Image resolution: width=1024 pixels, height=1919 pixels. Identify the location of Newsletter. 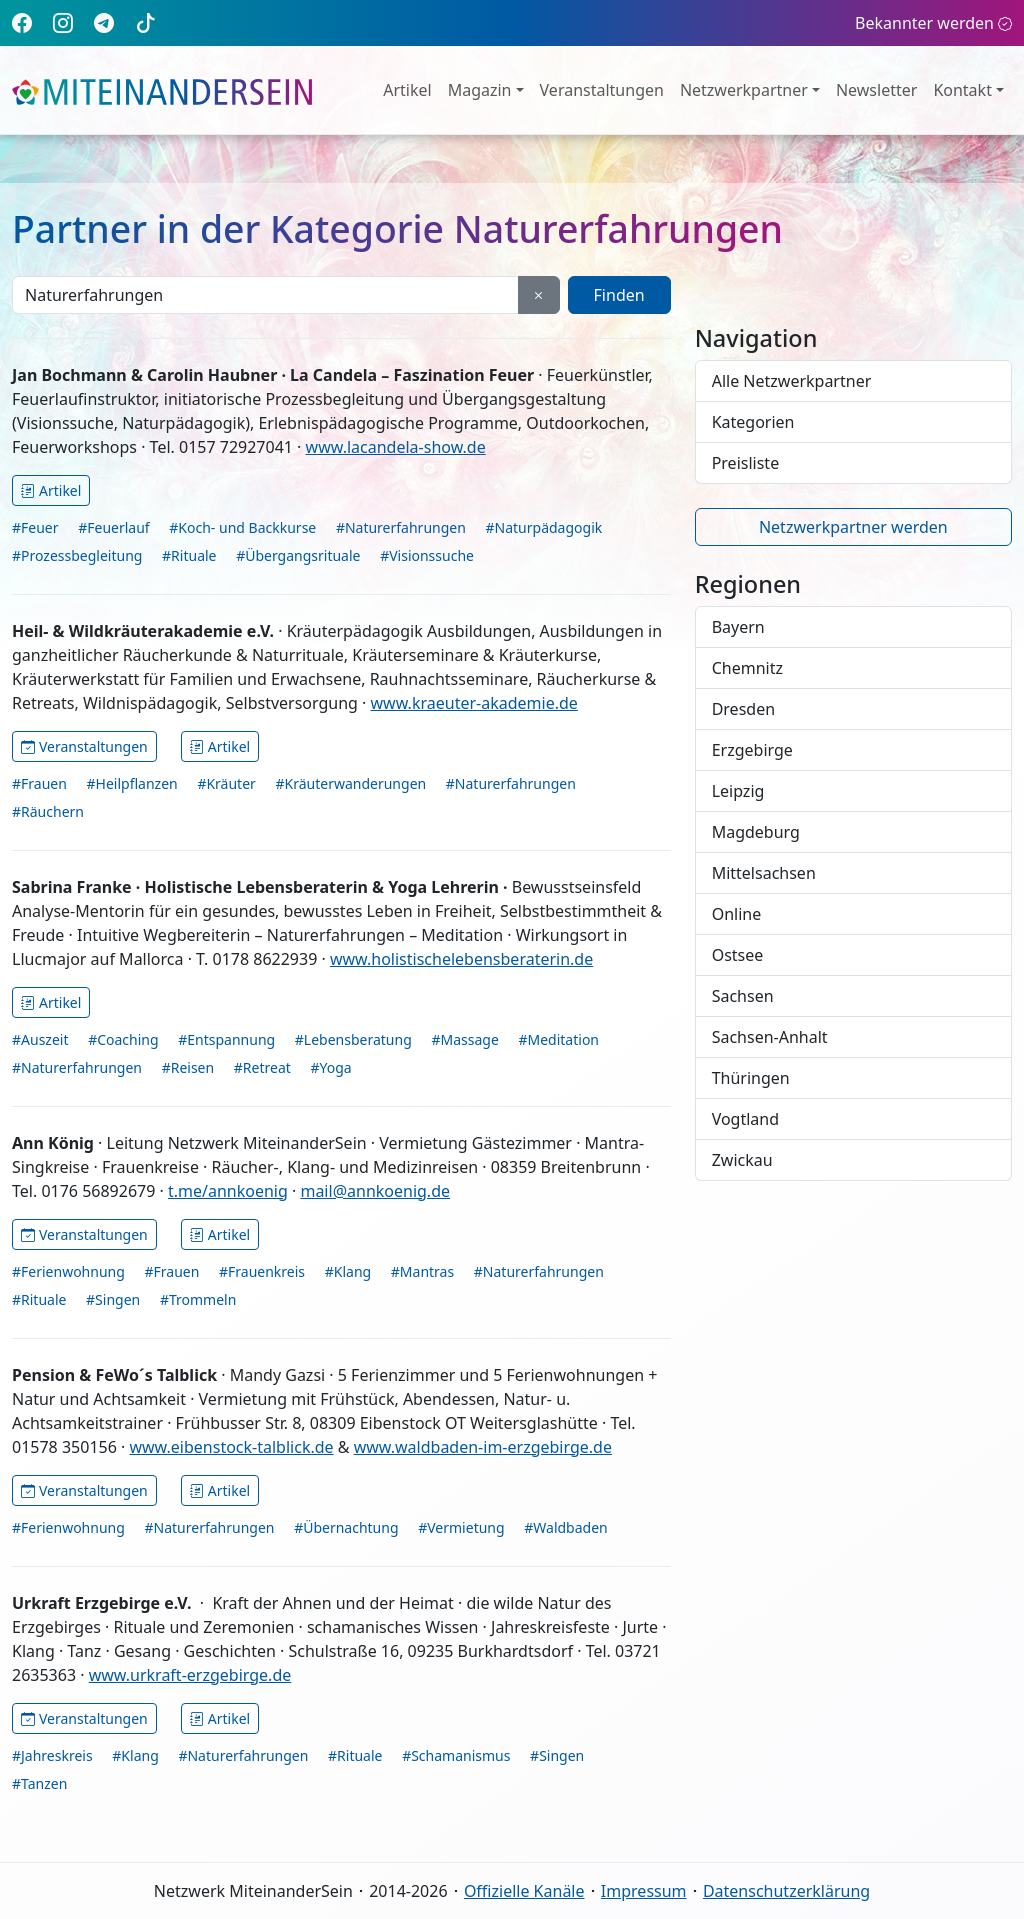
(876, 90).